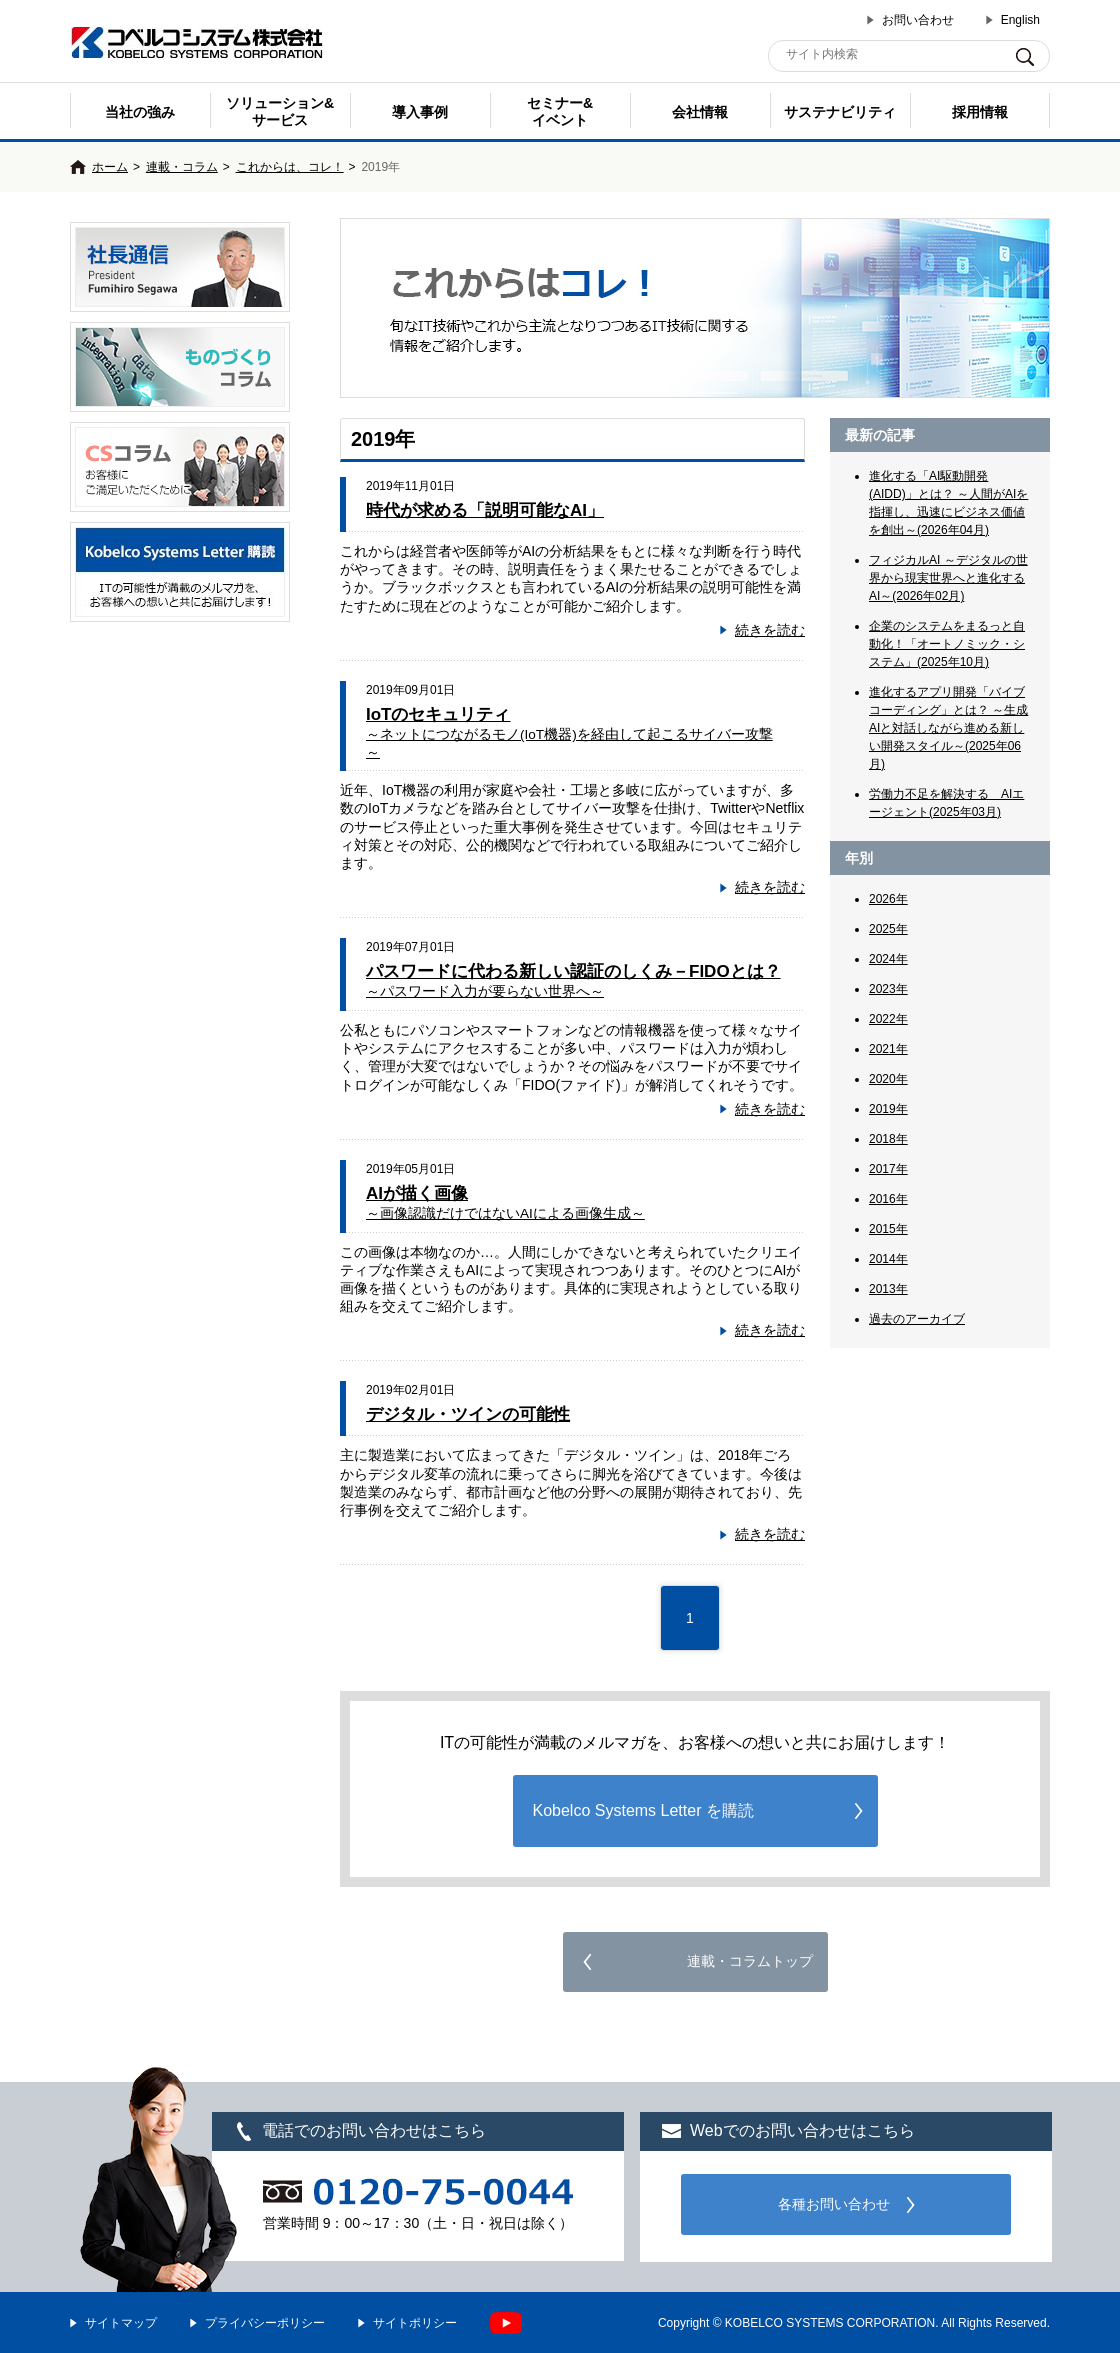  What do you see at coordinates (485, 510) in the screenshot?
I see `時代が求める「説明可能なAI」` at bounding box center [485, 510].